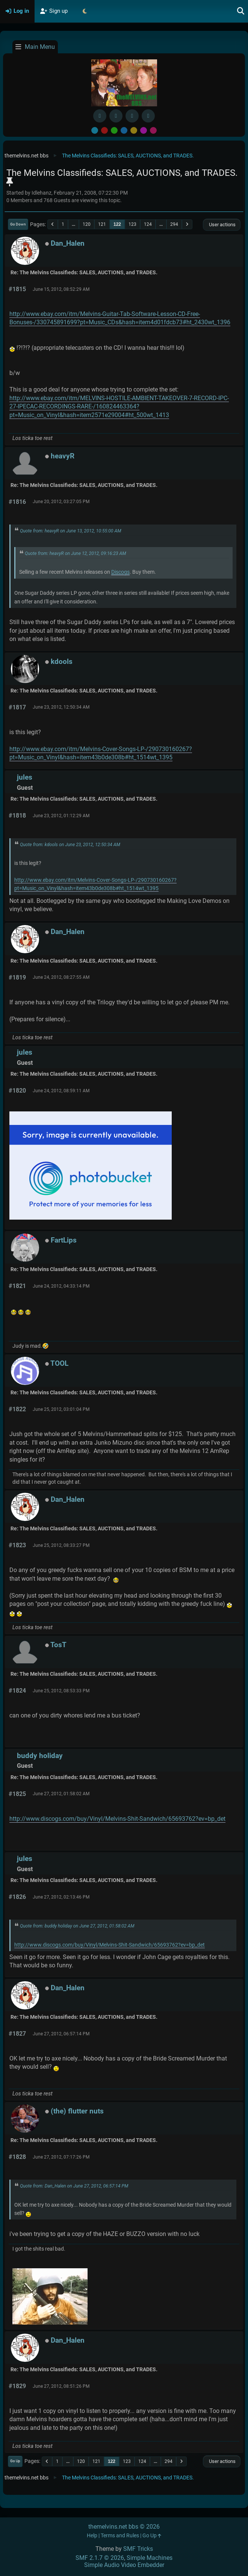 Image resolution: width=248 pixels, height=2576 pixels. I want to click on June 25, 2012, 08:33:27 PM, so click(61, 1545).